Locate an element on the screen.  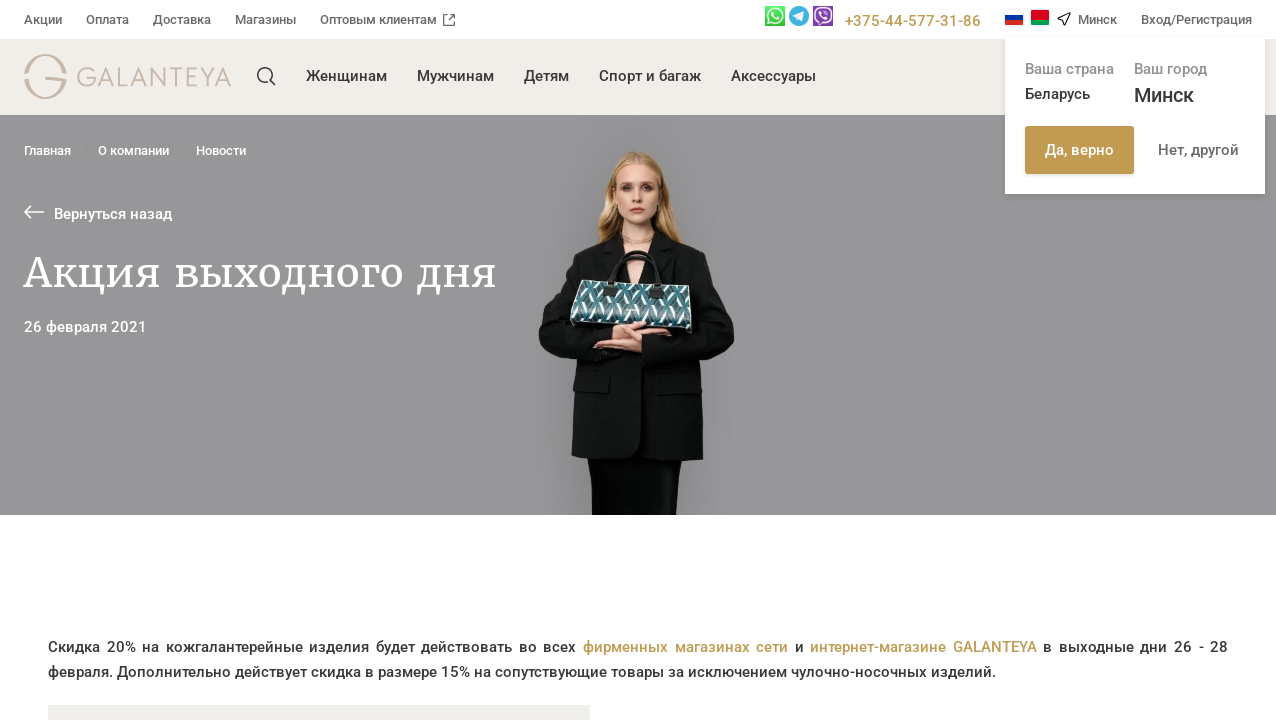
Аксессуары is located at coordinates (773, 76).